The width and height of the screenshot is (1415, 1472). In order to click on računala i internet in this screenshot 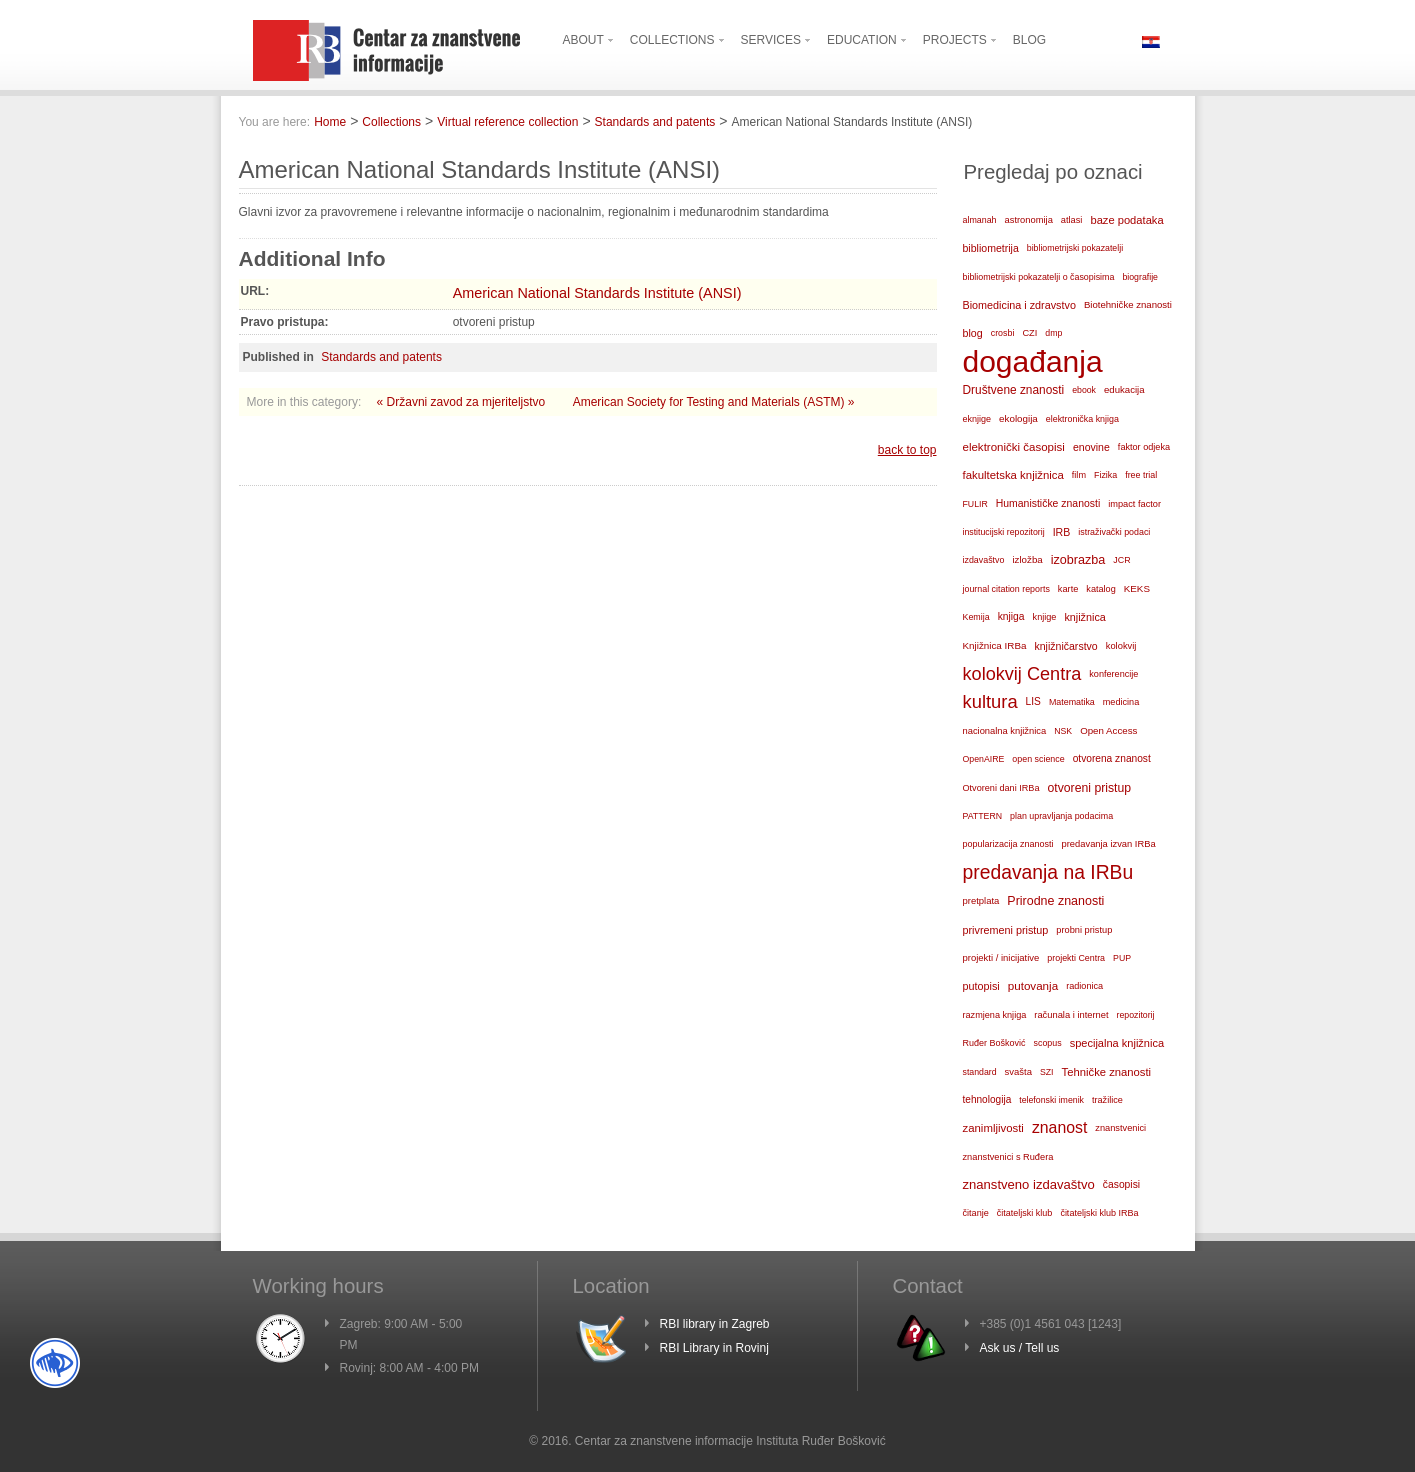, I will do `click(1071, 1015)`.